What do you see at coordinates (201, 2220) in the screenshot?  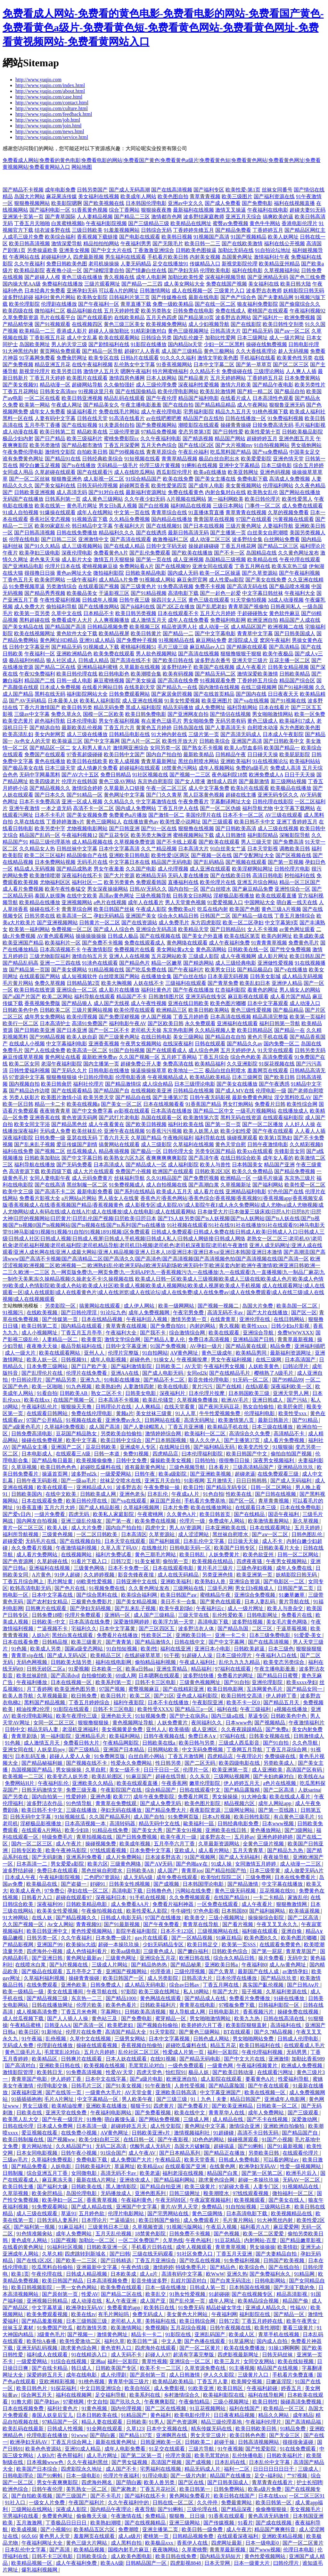 I see `成人免费观看片` at bounding box center [201, 2220].